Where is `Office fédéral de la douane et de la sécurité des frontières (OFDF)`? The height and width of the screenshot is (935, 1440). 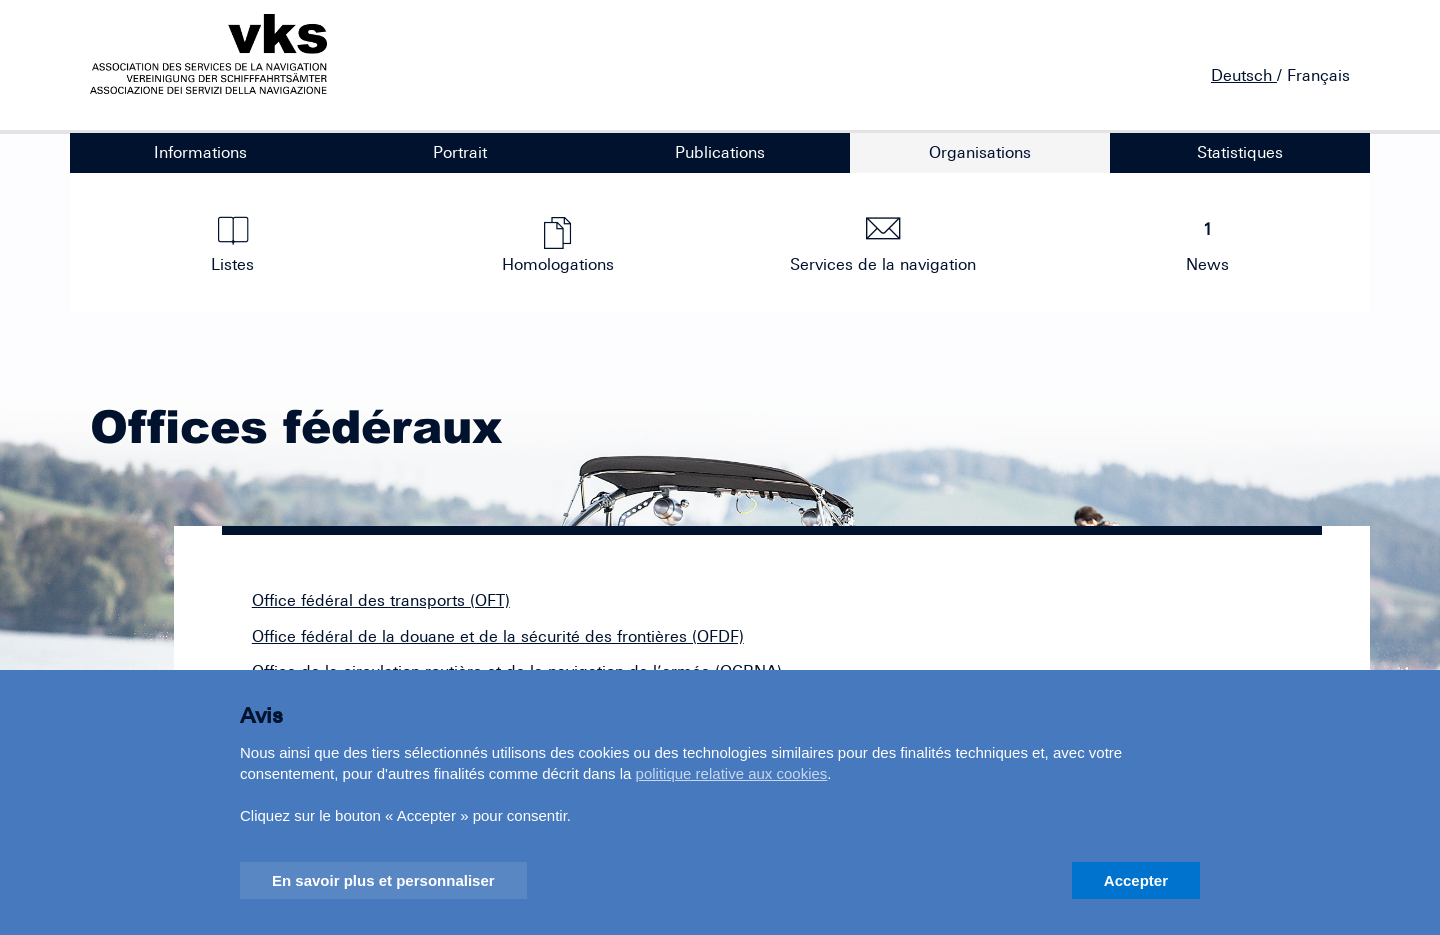
Office fédéral de la douane et de la sécurité des frontières (OFDF) is located at coordinates (498, 636).